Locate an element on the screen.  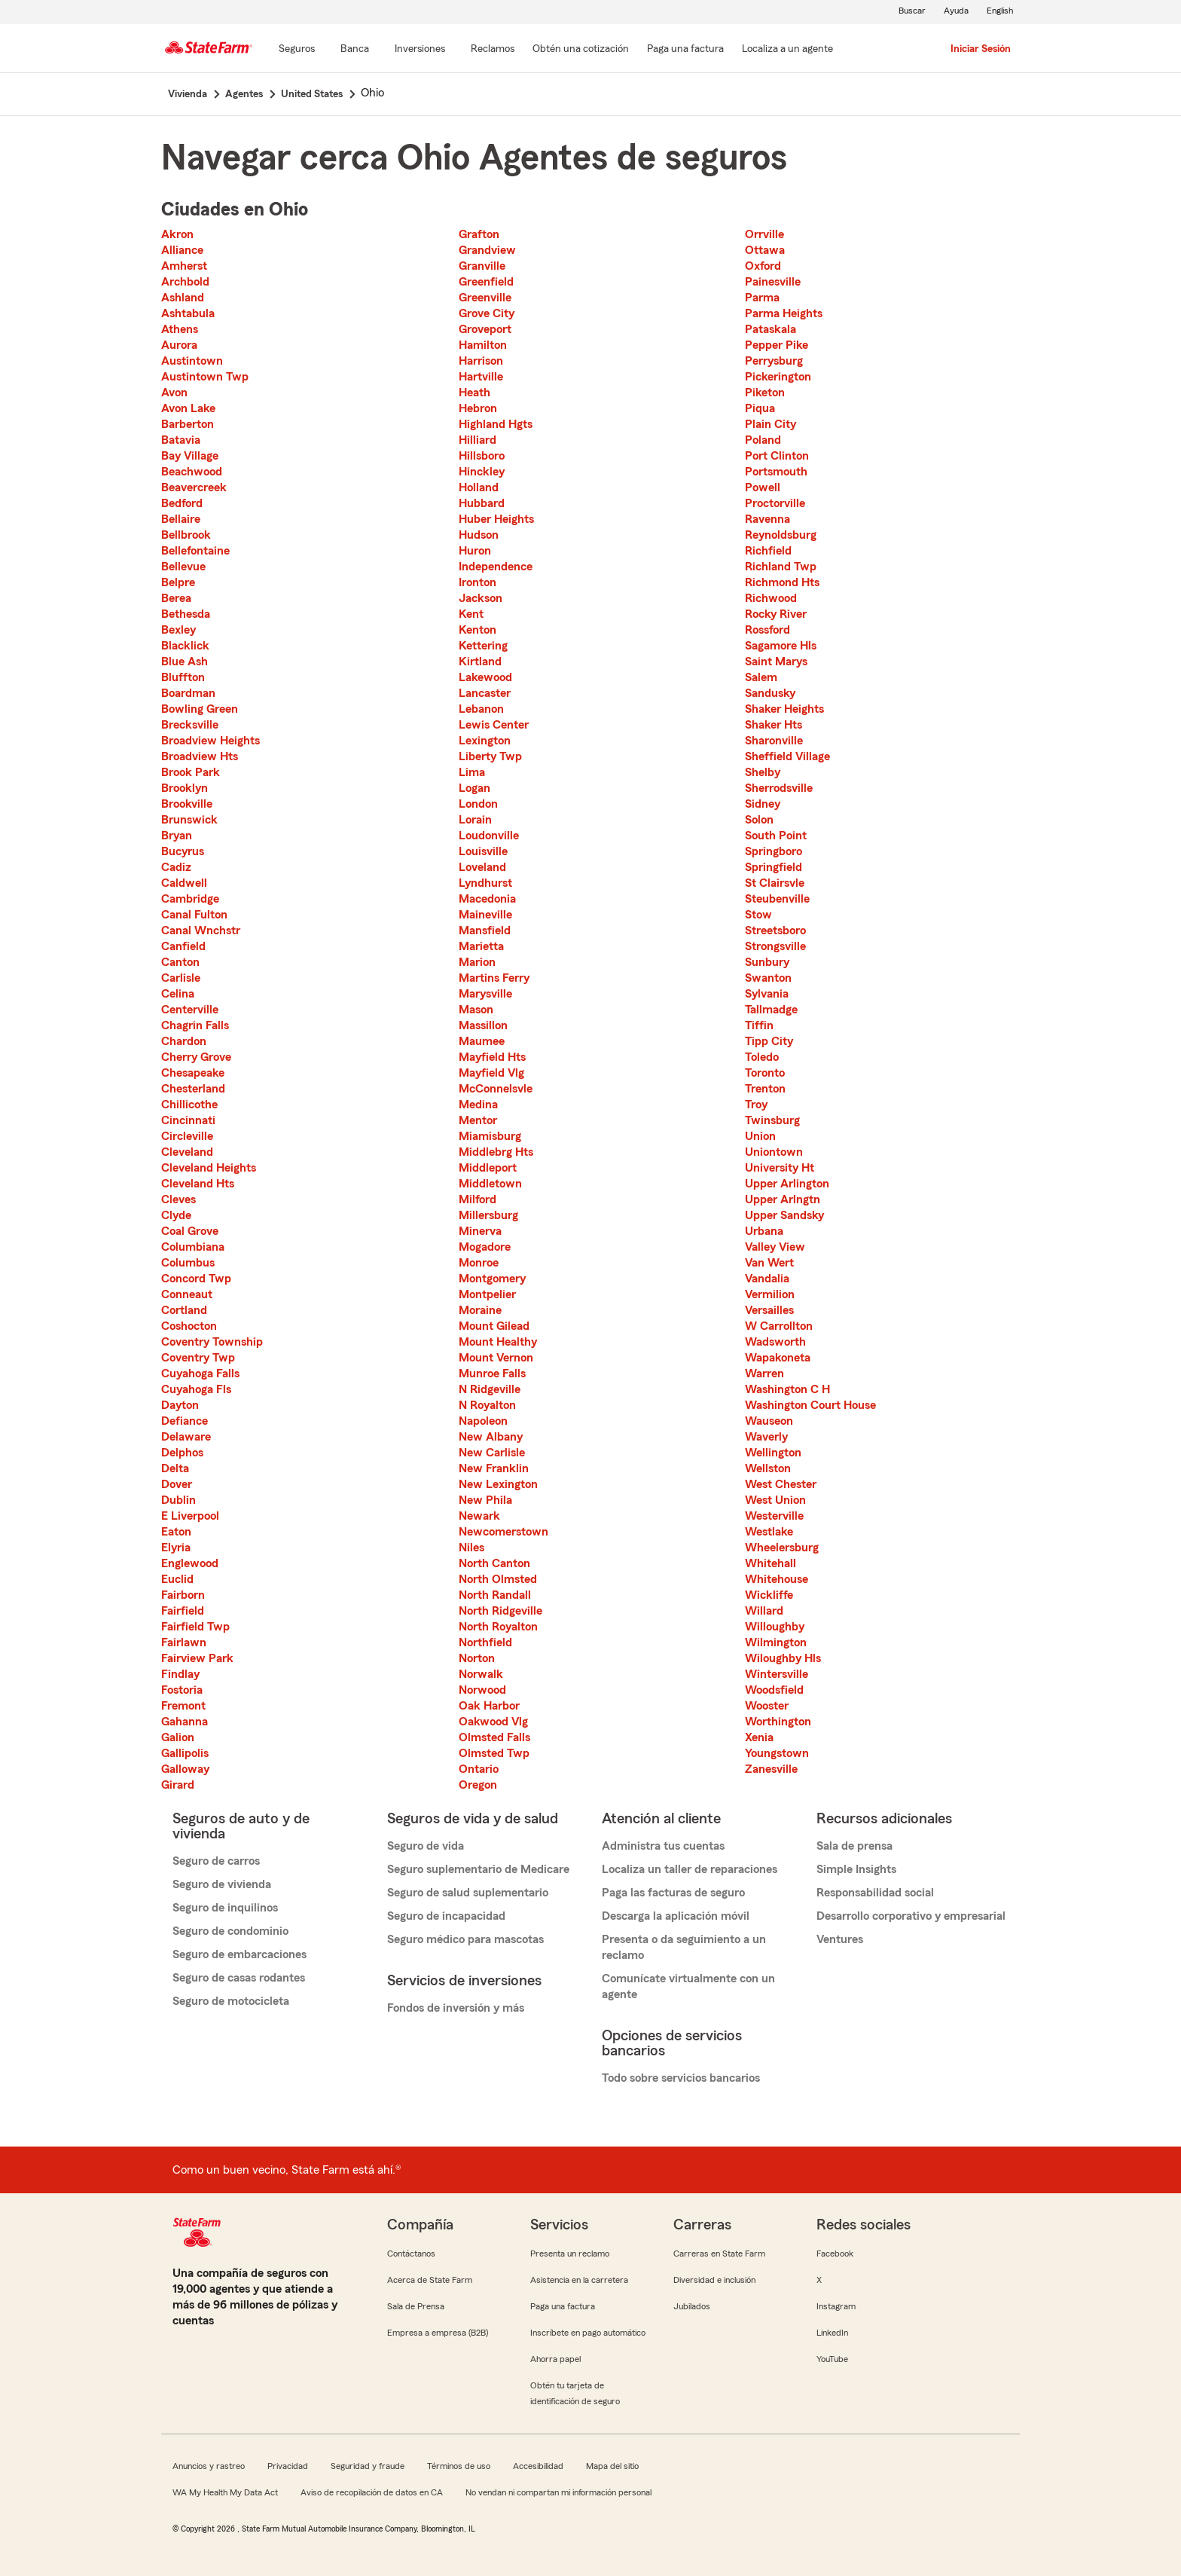
Minerva is located at coordinates (480, 1231).